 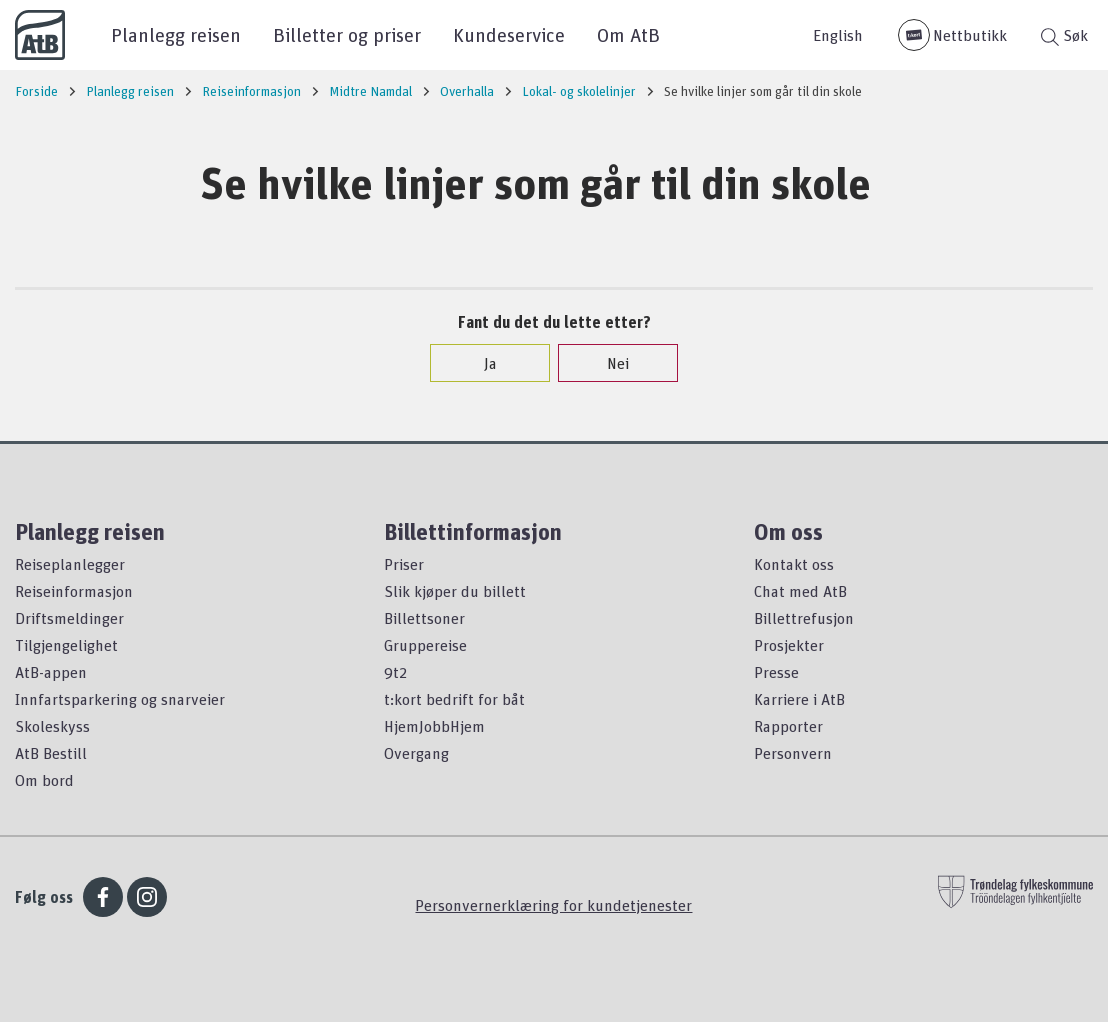 What do you see at coordinates (74, 591) in the screenshot?
I see `Reiseinformasjon` at bounding box center [74, 591].